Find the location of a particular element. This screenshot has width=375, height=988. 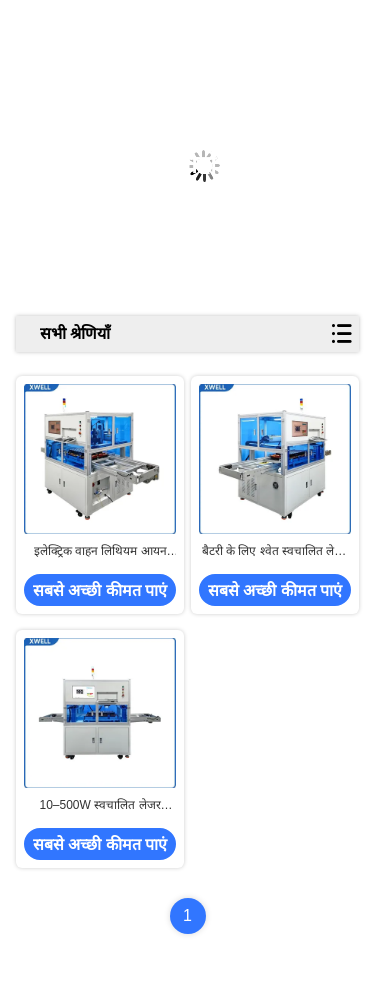

10–500W स्वचालित लेजर वेल्डिंग मशीन बैटरी की सफाई के लिए is located at coordinates (100, 806).